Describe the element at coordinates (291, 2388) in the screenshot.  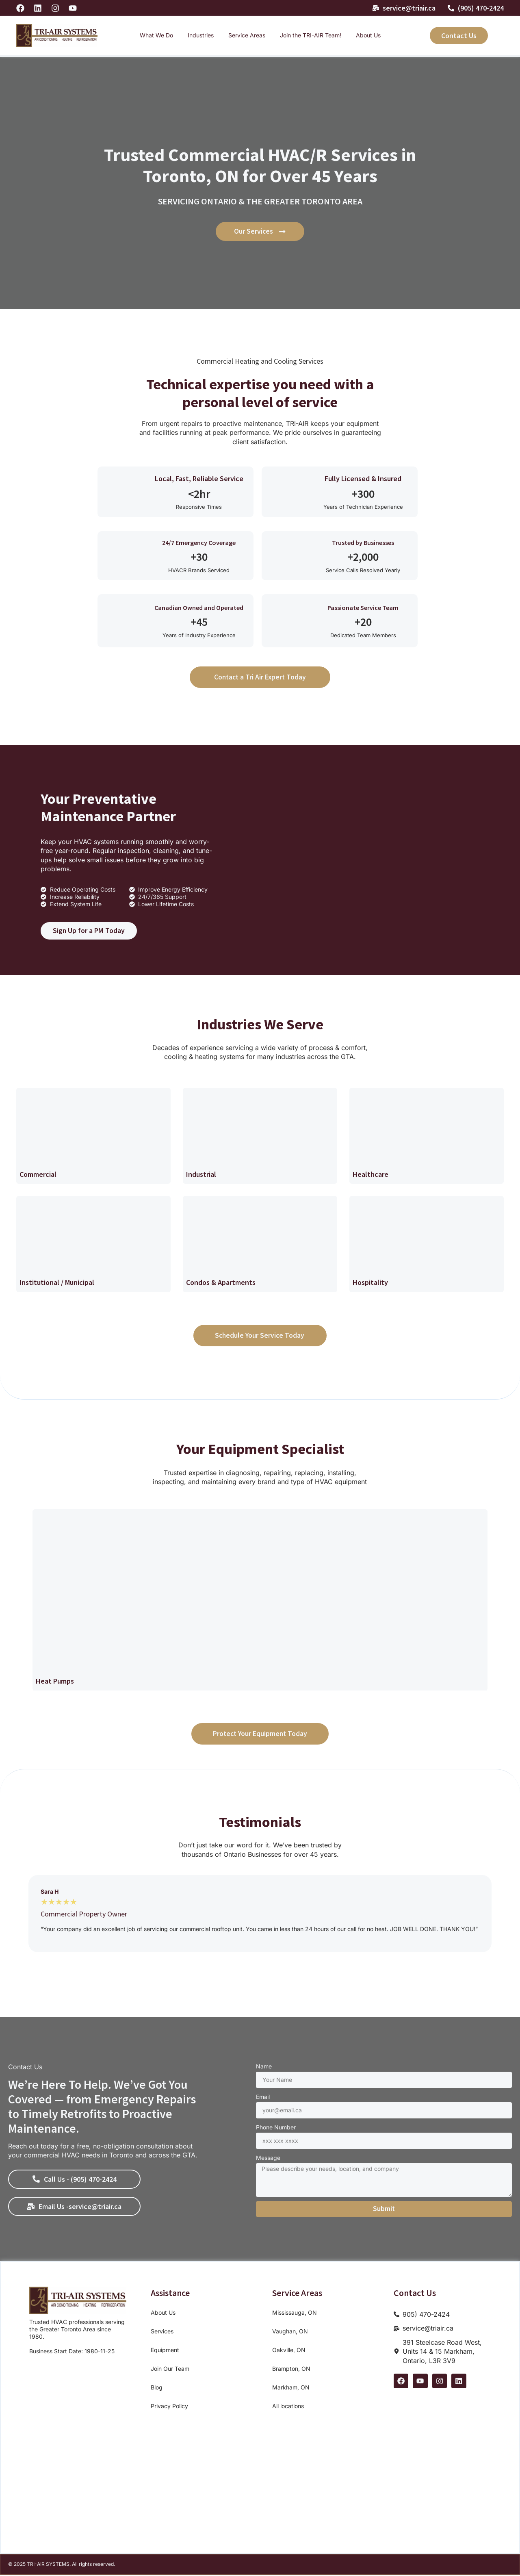
I see `Markham, ON` at that location.